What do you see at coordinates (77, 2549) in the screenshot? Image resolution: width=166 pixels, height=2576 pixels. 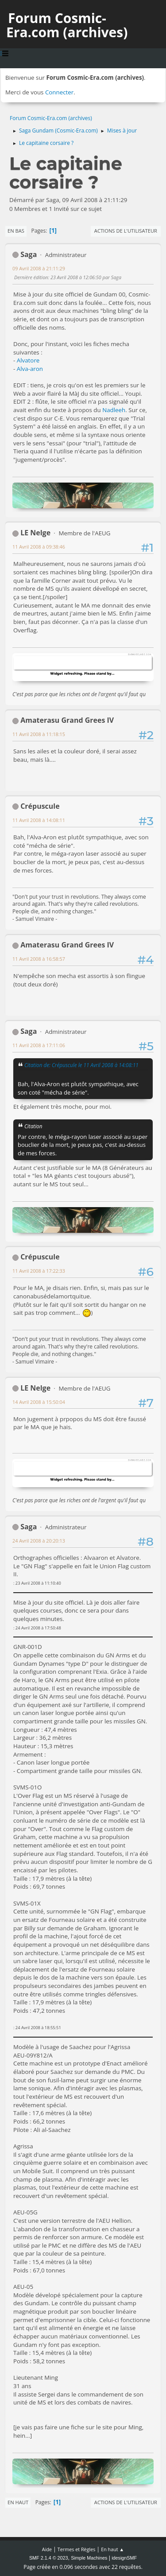 I see `Termes et Règles` at bounding box center [77, 2549].